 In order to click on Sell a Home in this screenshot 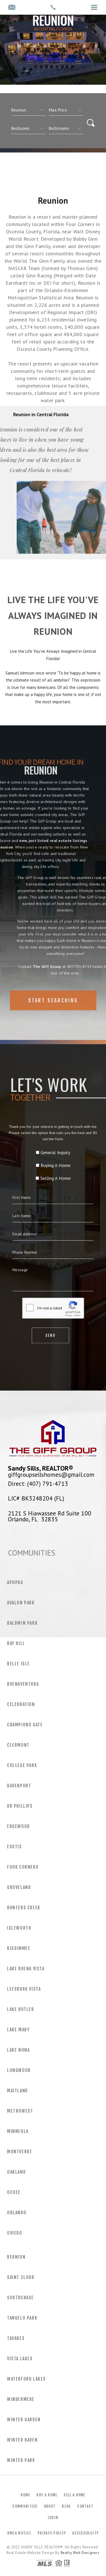, I will do `click(74, 2495)`.